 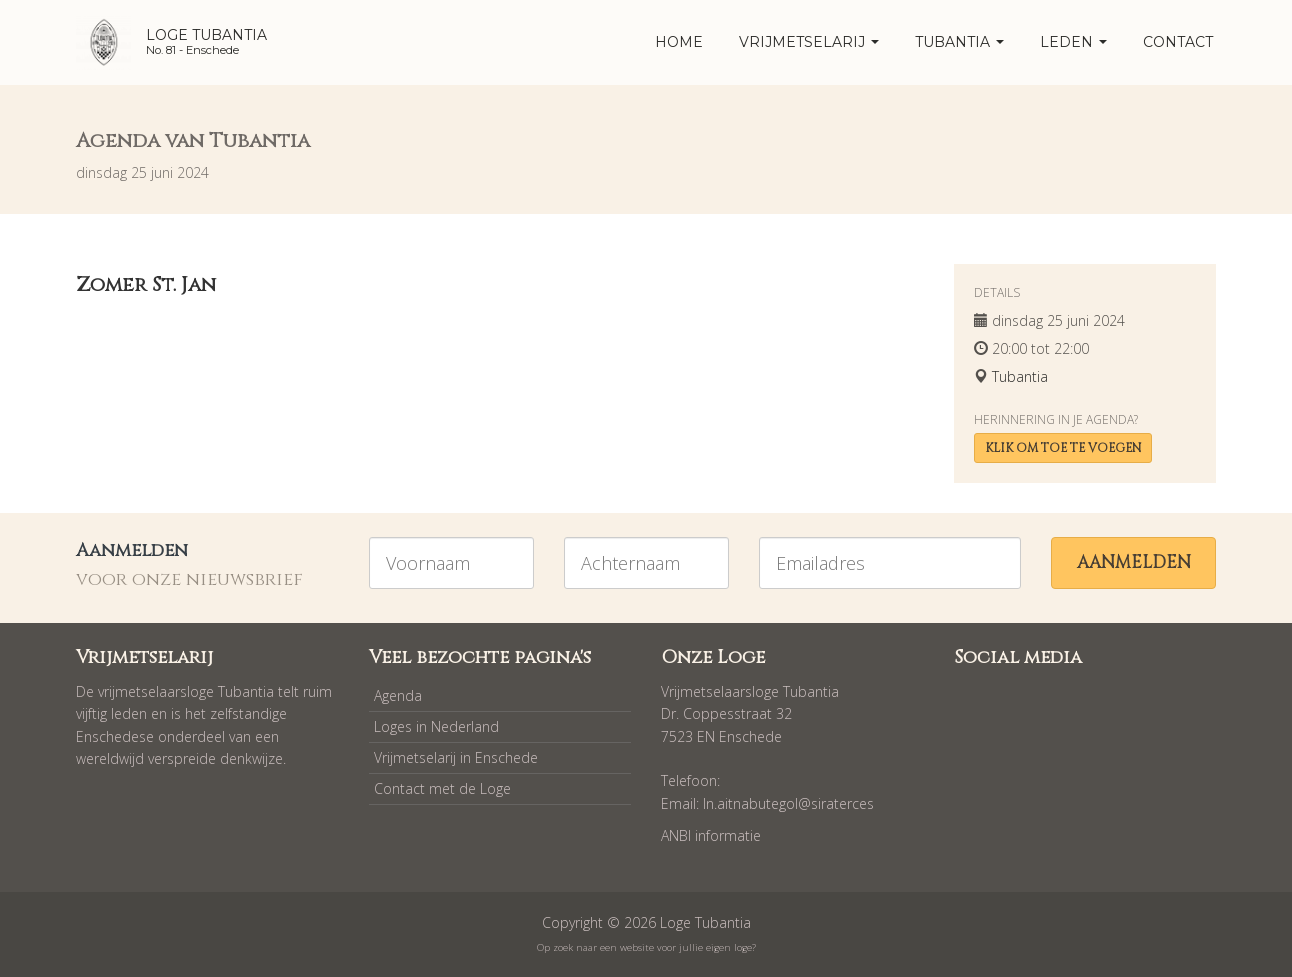 What do you see at coordinates (646, 947) in the screenshot?
I see `Op zoek naar een website voor jullie eigen loge?` at bounding box center [646, 947].